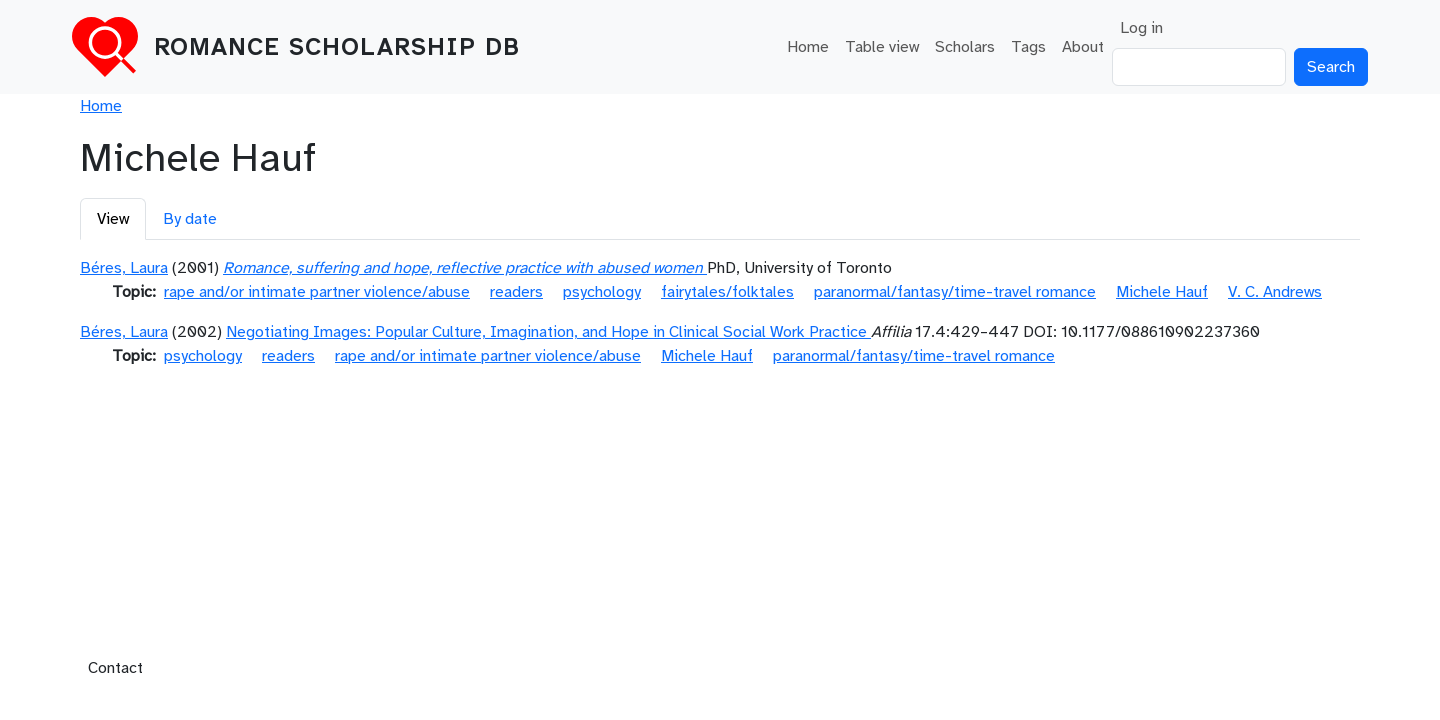 This screenshot has height=720, width=1440. I want to click on rape and/or intimate partner violence/abuse, so click(317, 292).